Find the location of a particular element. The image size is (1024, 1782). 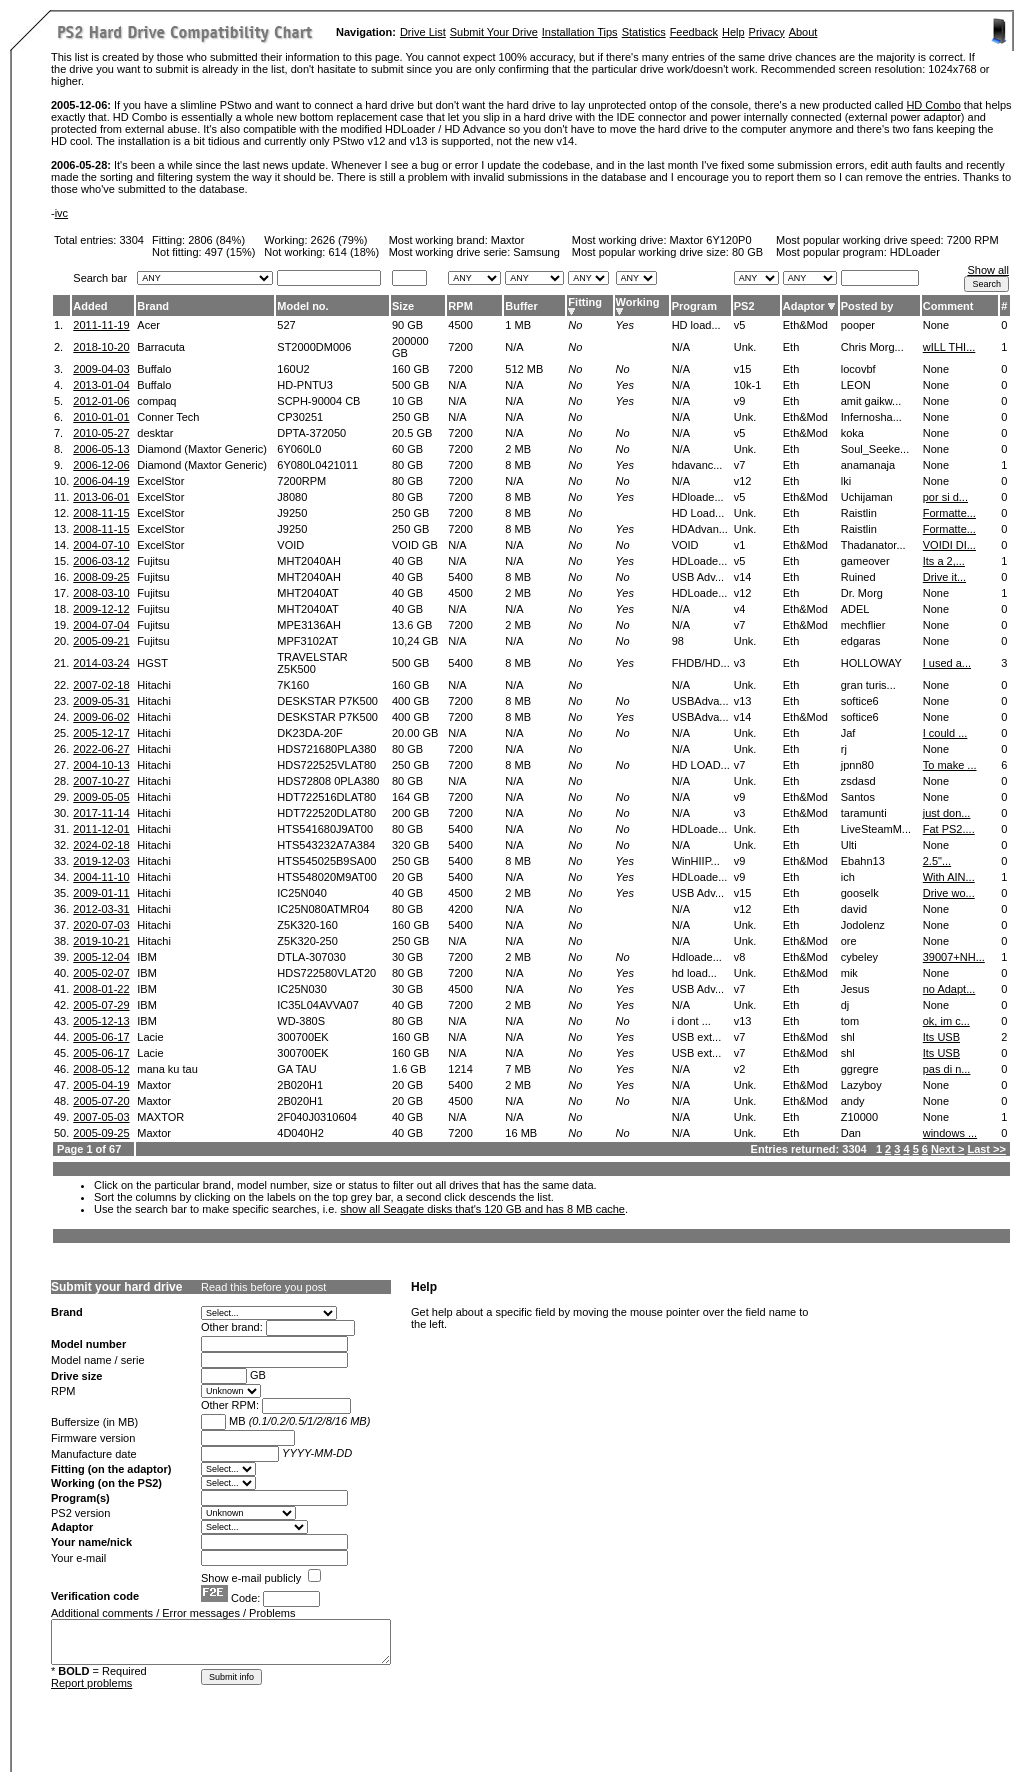

Uchijaman is located at coordinates (867, 497).